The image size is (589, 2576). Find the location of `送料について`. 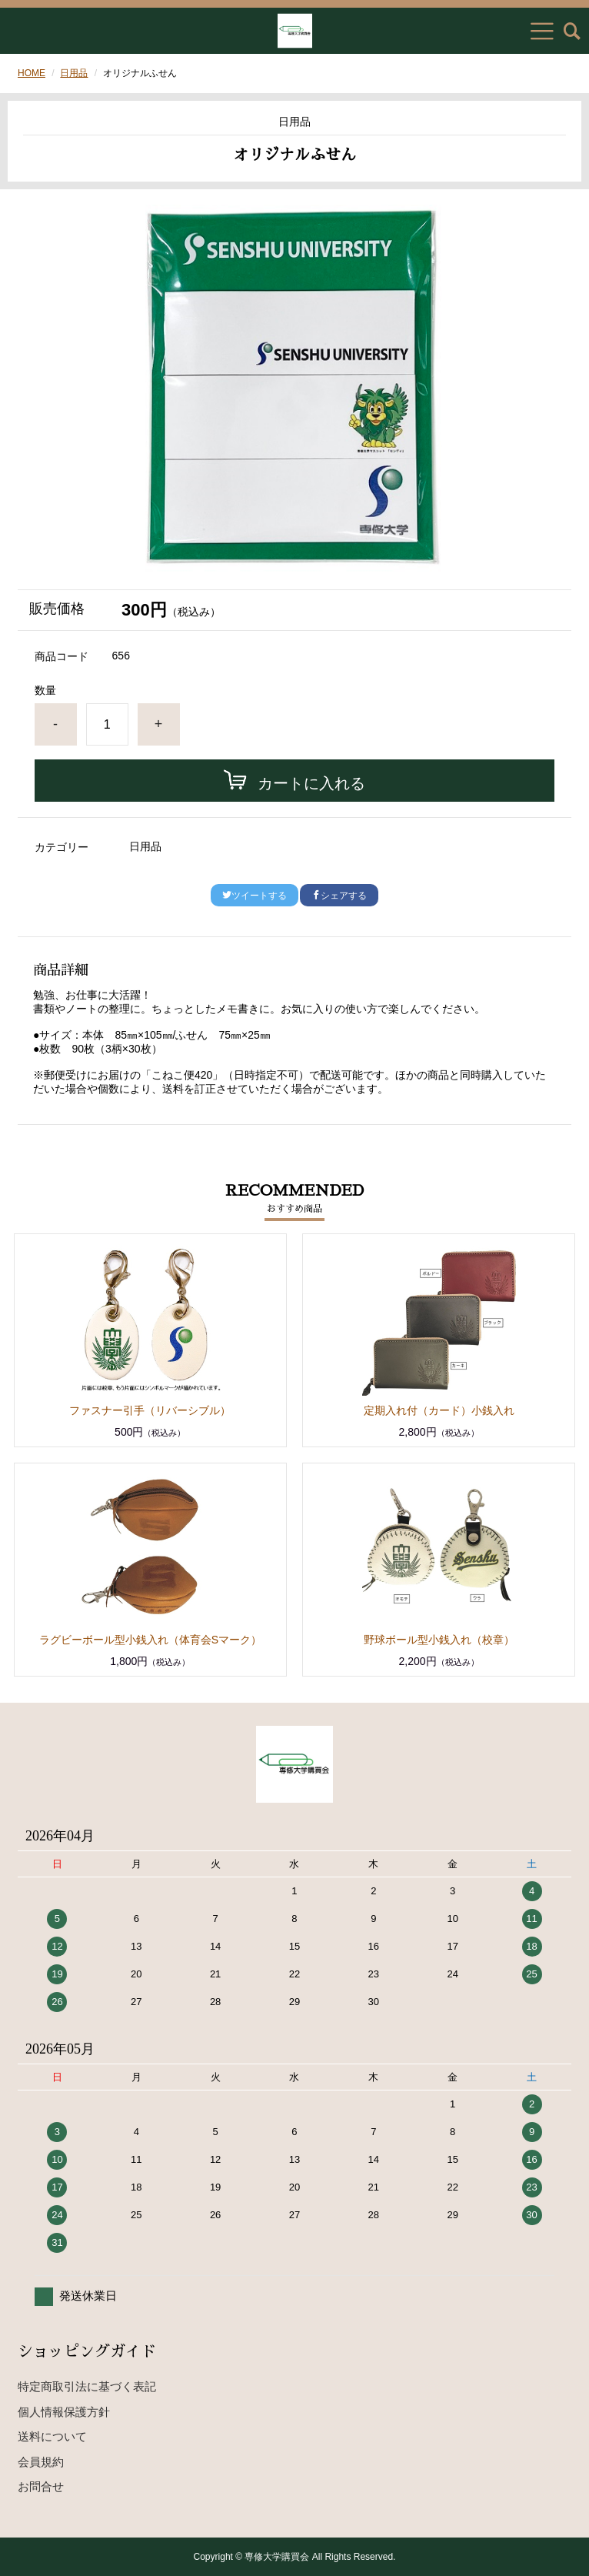

送料について is located at coordinates (52, 2436).